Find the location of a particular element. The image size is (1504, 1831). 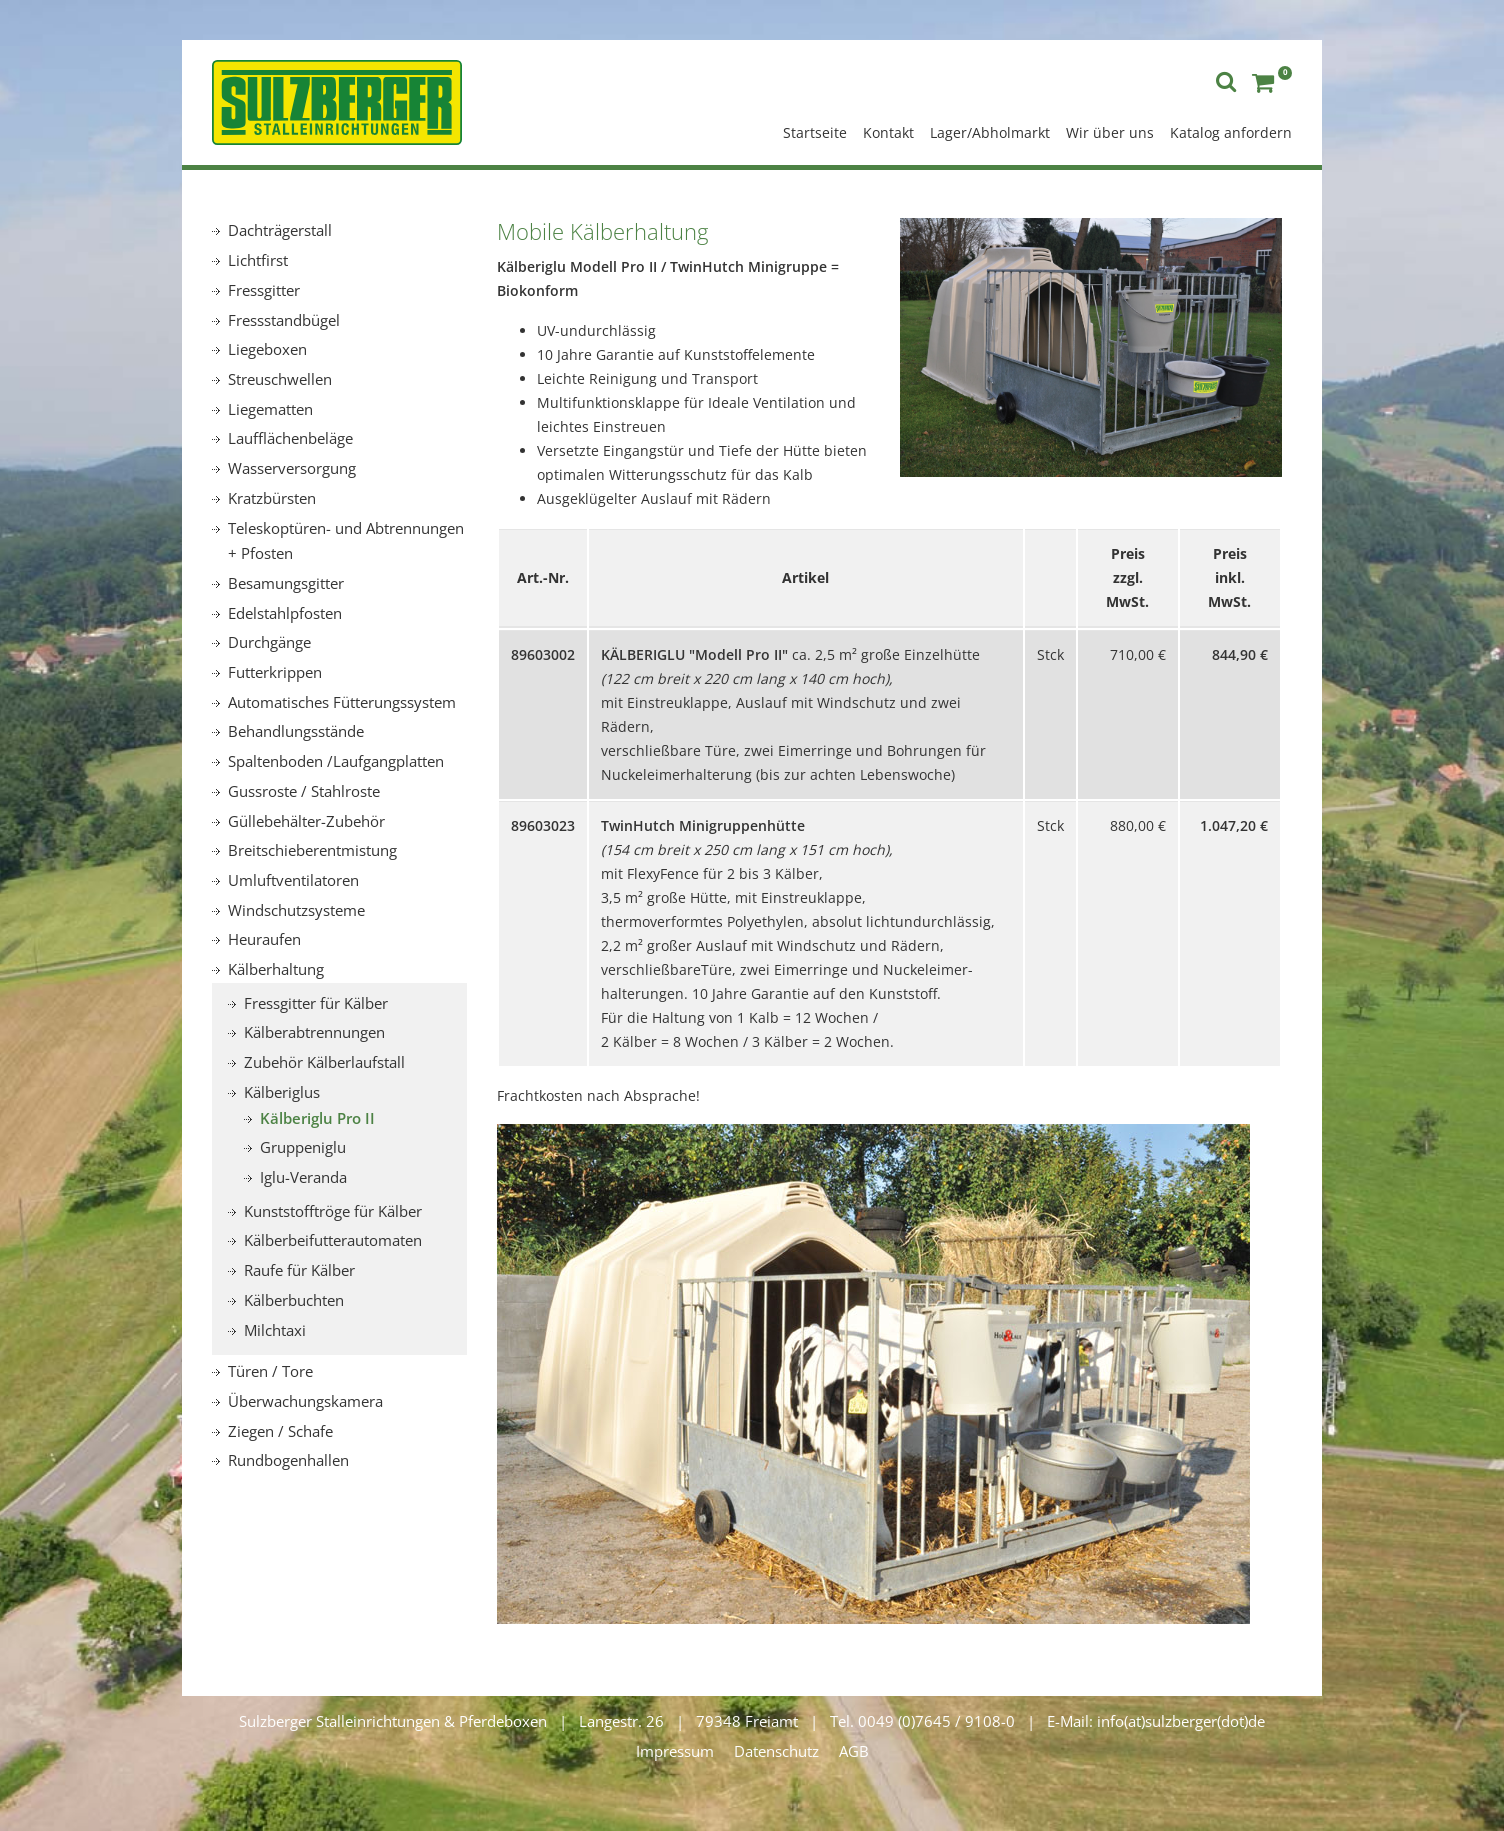

Rundbogenhallen is located at coordinates (288, 1460).